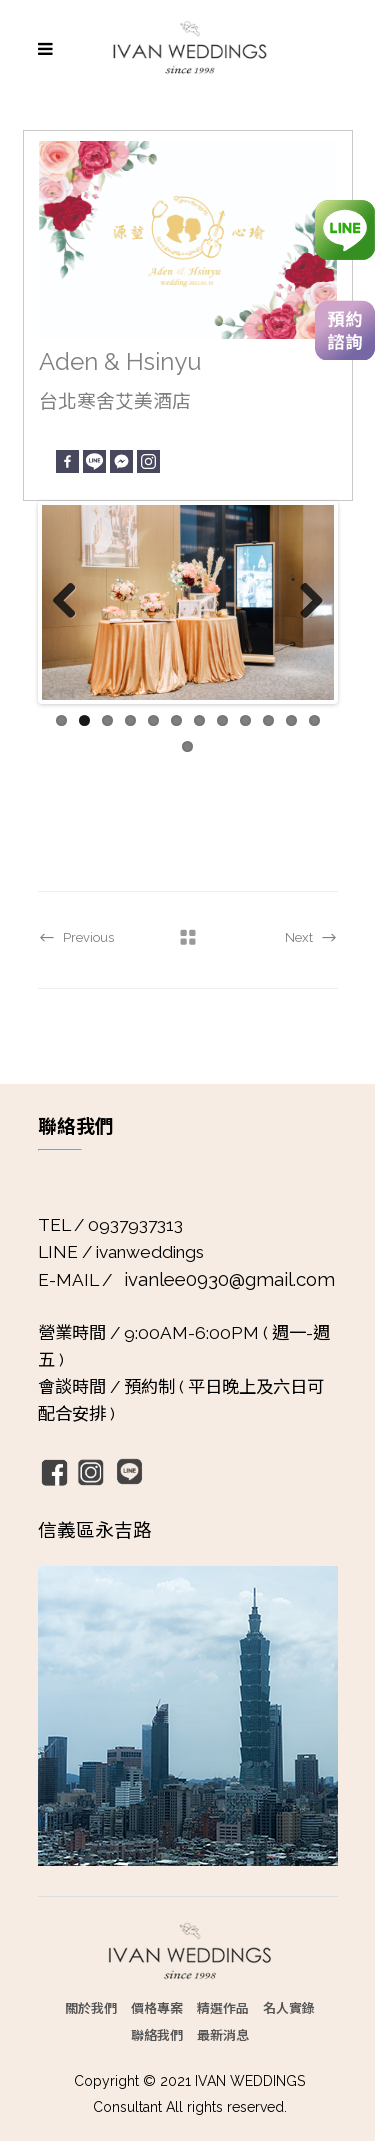 The width and height of the screenshot is (375, 2141). I want to click on [Line], so click(94, 461).